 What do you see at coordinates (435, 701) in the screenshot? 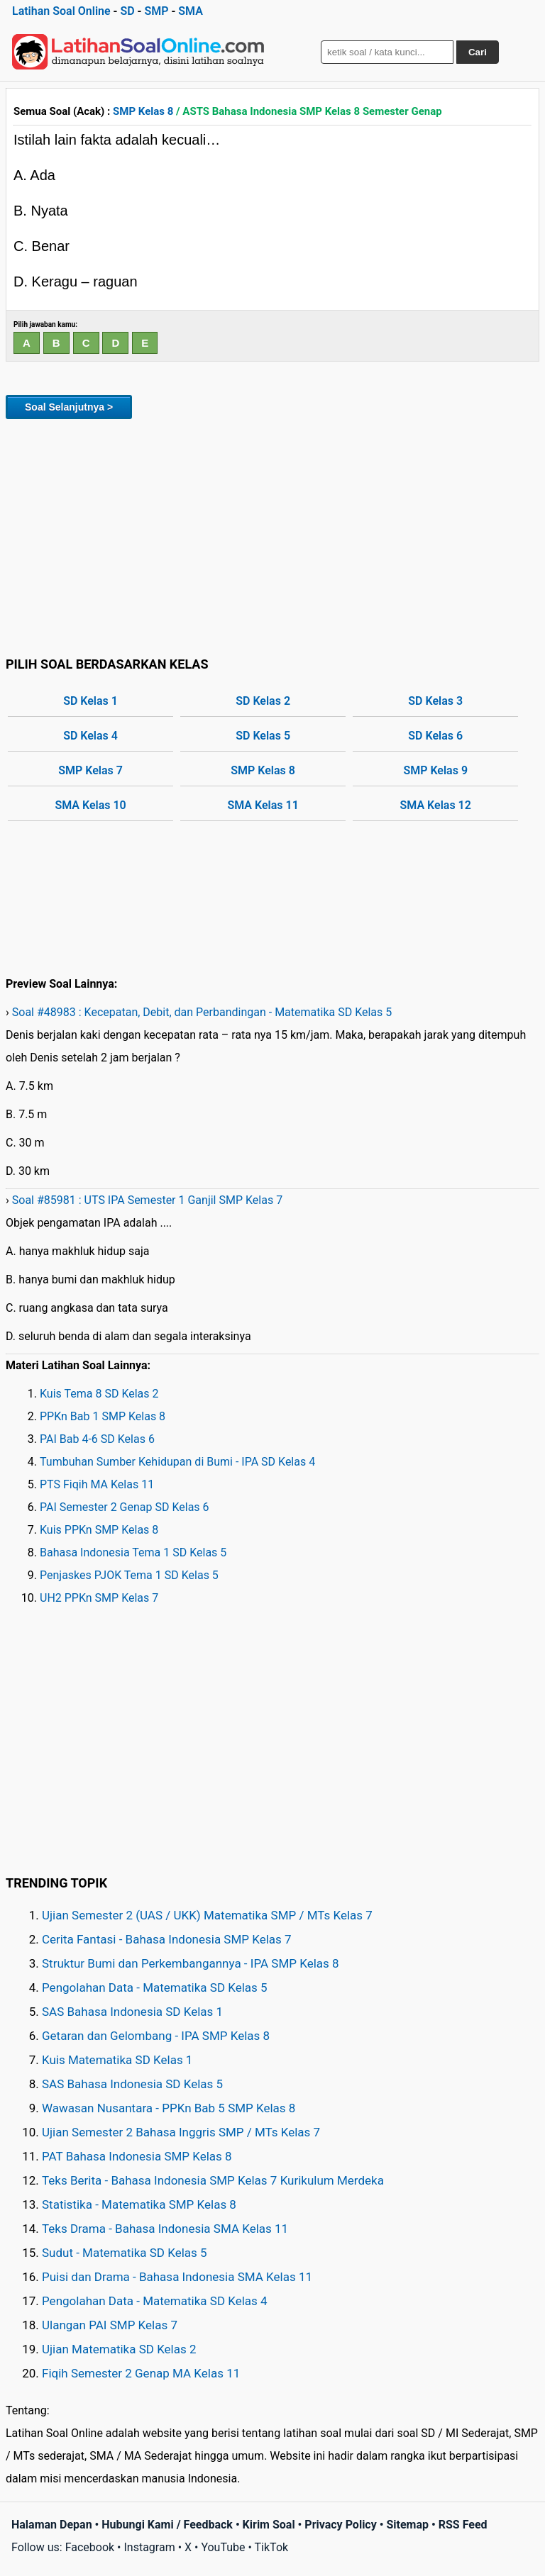
I see `SD Kelas 3` at bounding box center [435, 701].